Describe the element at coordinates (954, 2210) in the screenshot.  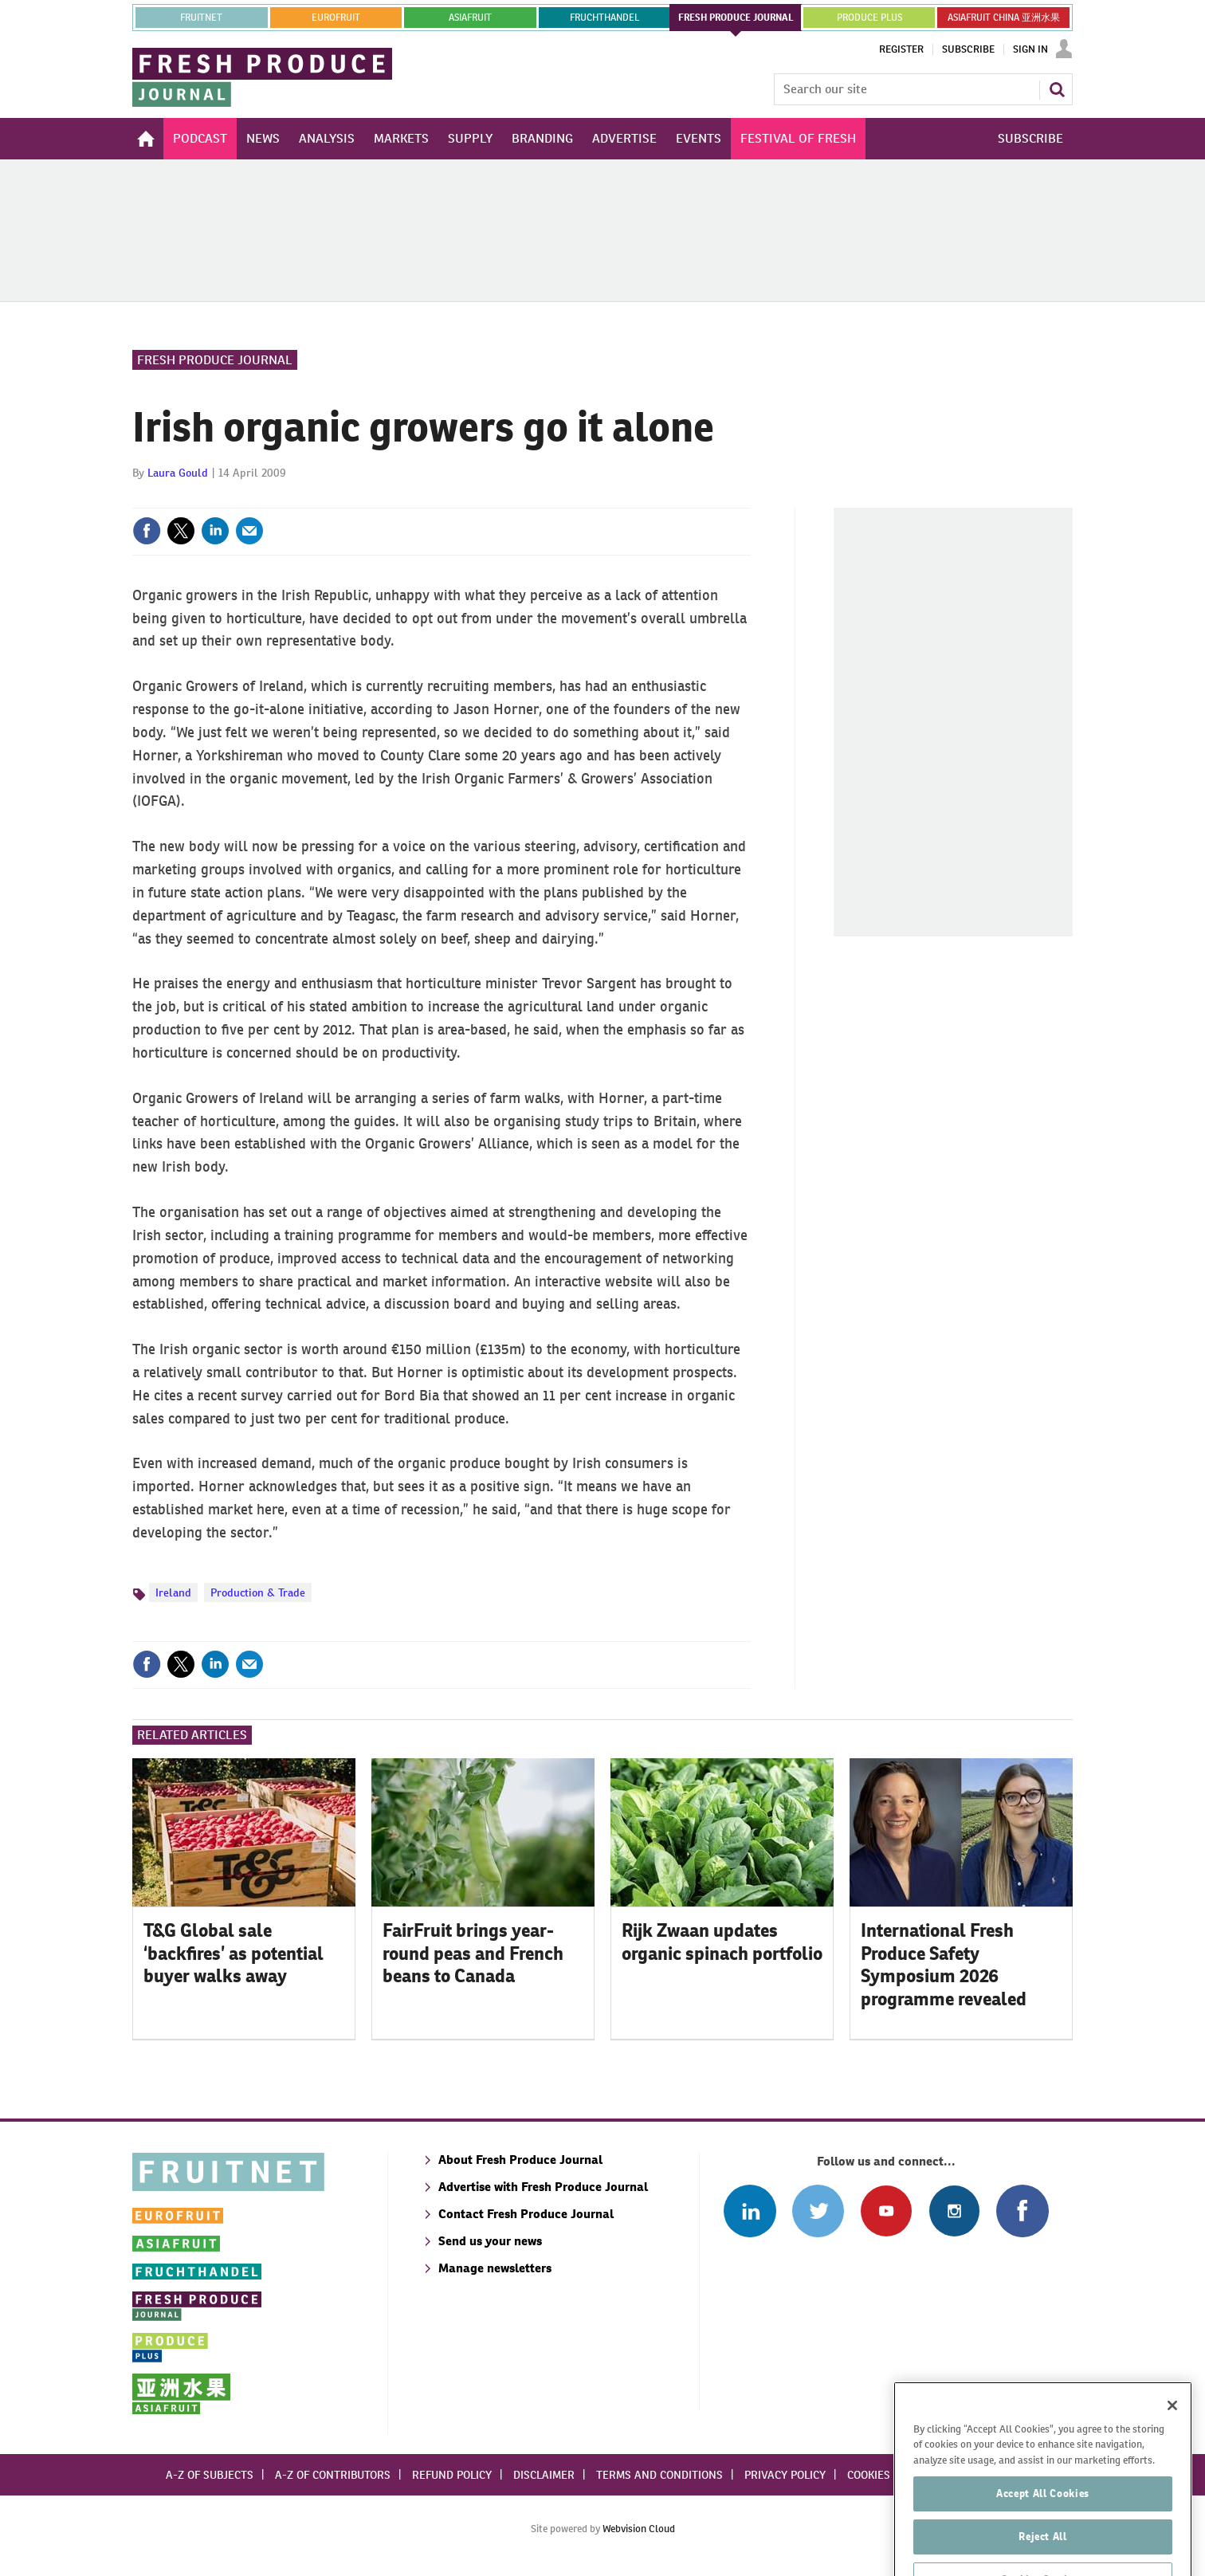
I see `Follow us on Instagram` at that location.